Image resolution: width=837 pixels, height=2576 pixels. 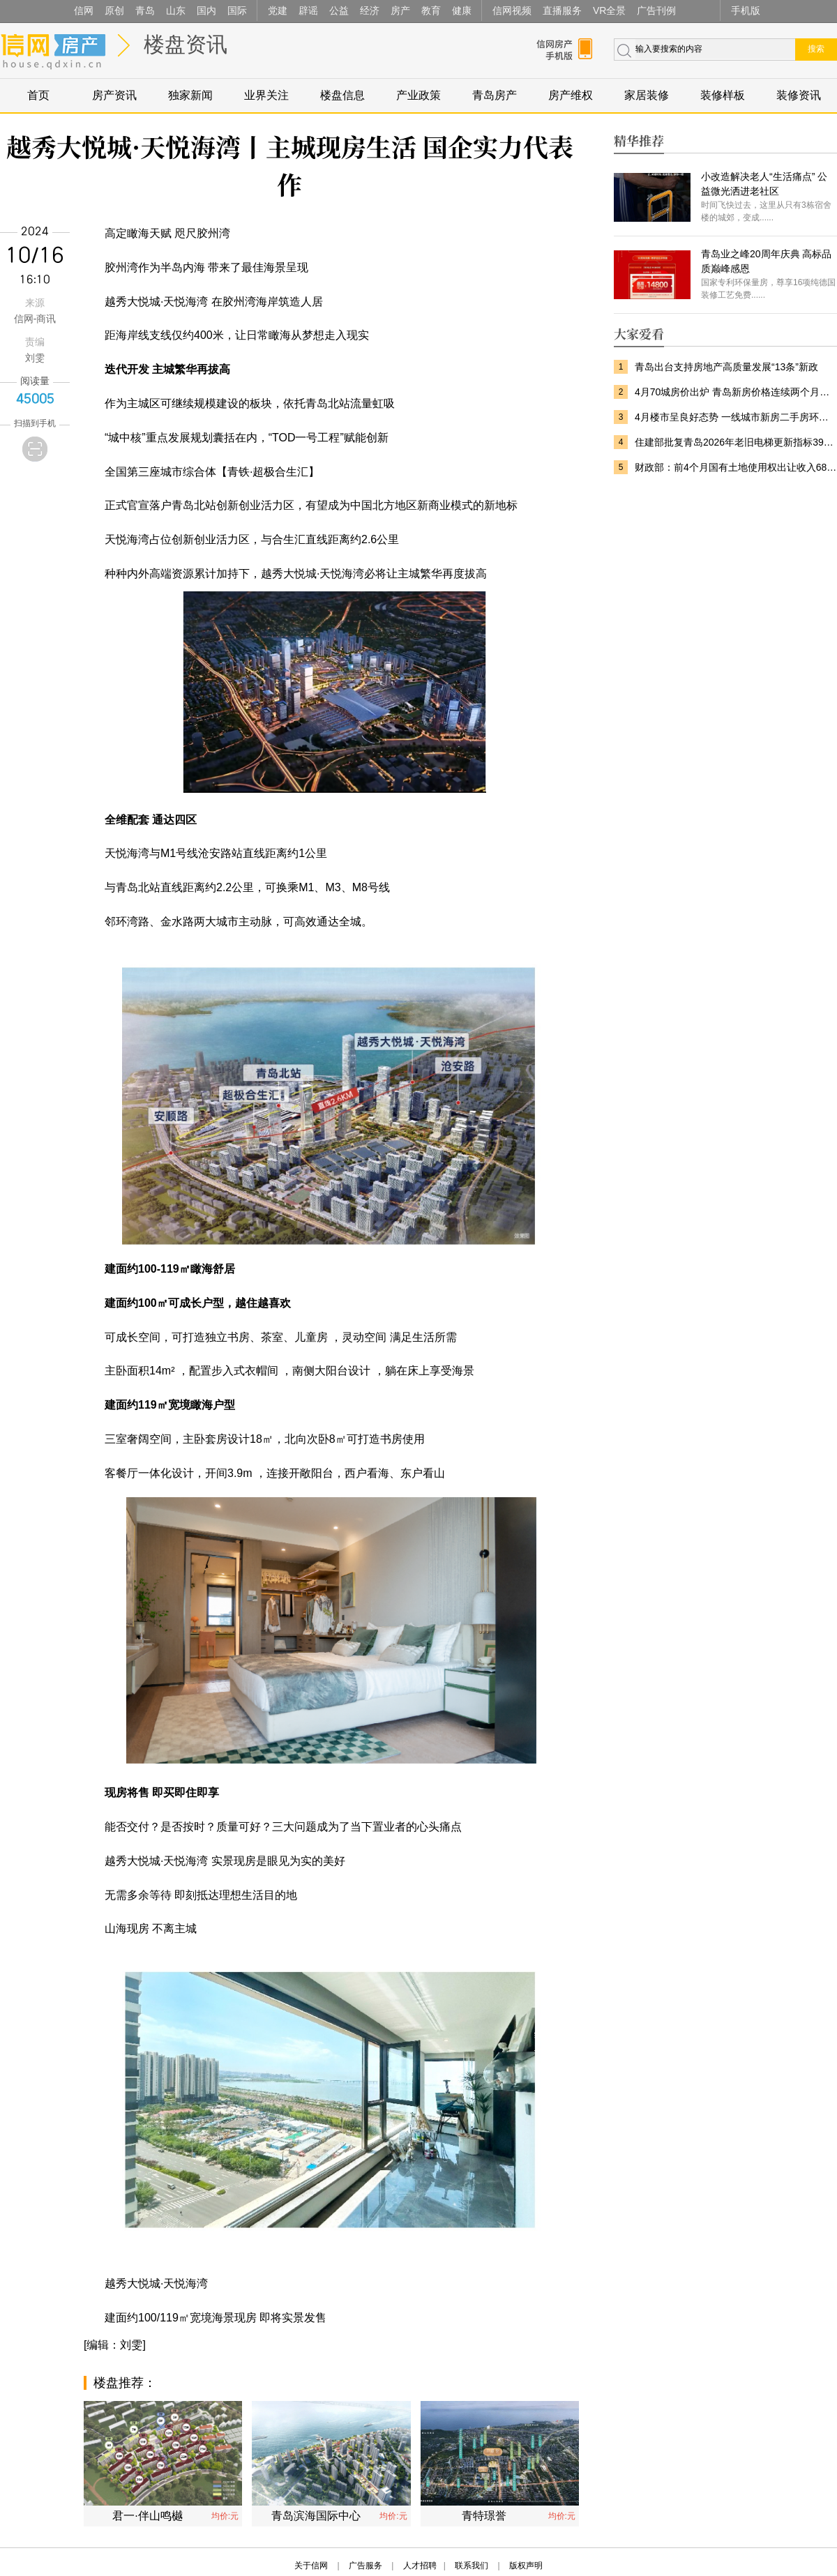 What do you see at coordinates (277, 10) in the screenshot?
I see `党建` at bounding box center [277, 10].